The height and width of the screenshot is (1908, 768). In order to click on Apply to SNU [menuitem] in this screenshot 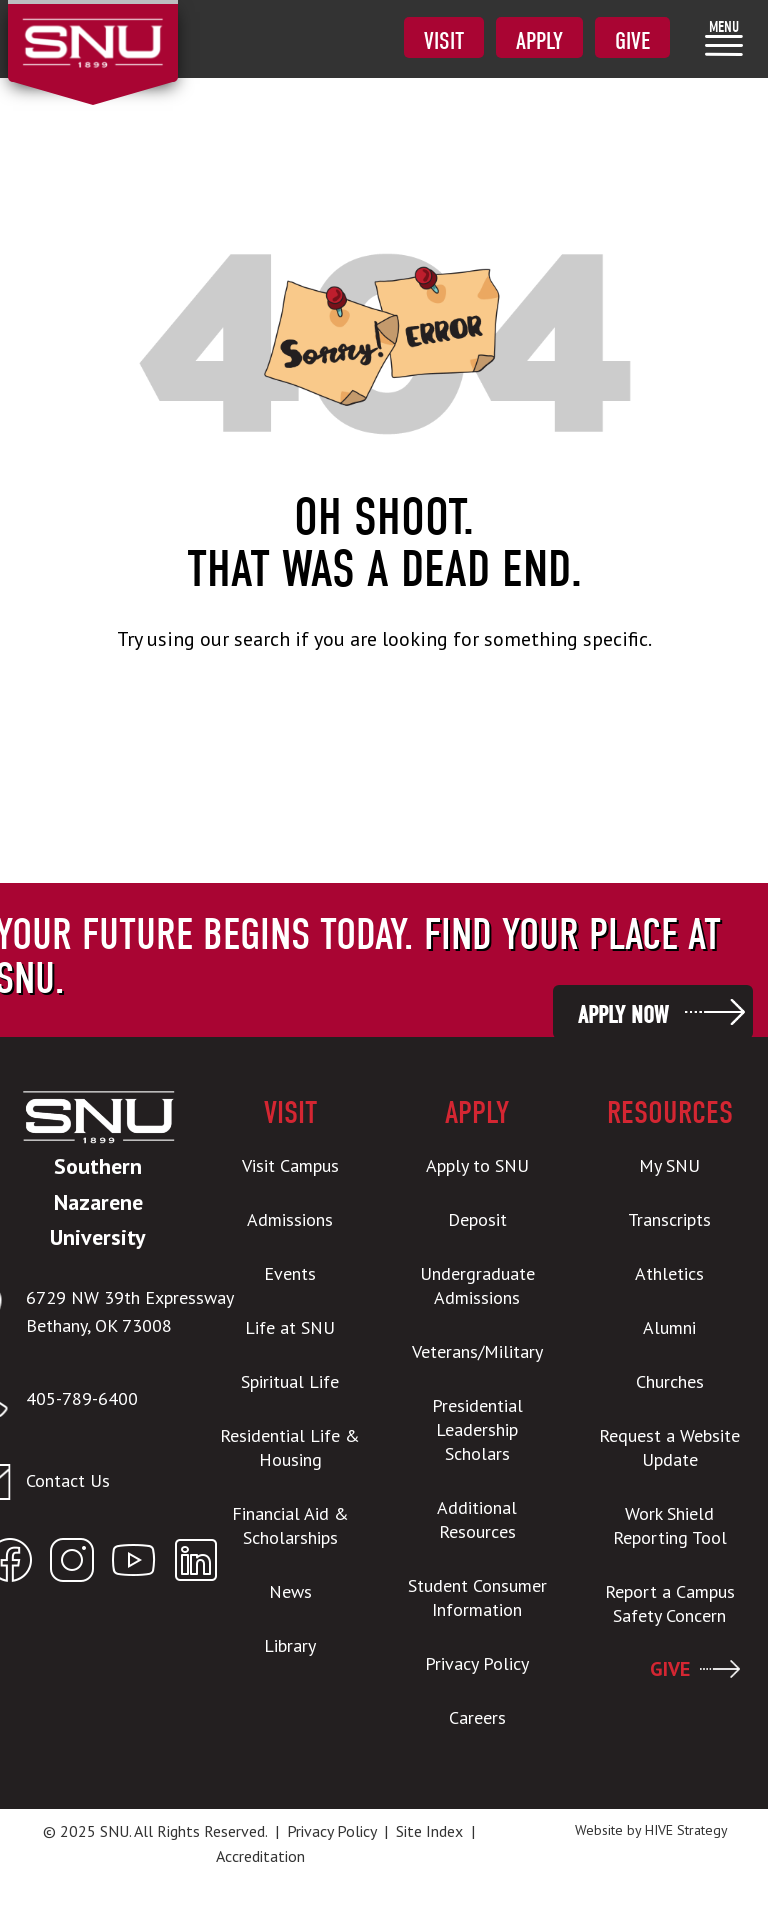, I will do `click(477, 1165)`.